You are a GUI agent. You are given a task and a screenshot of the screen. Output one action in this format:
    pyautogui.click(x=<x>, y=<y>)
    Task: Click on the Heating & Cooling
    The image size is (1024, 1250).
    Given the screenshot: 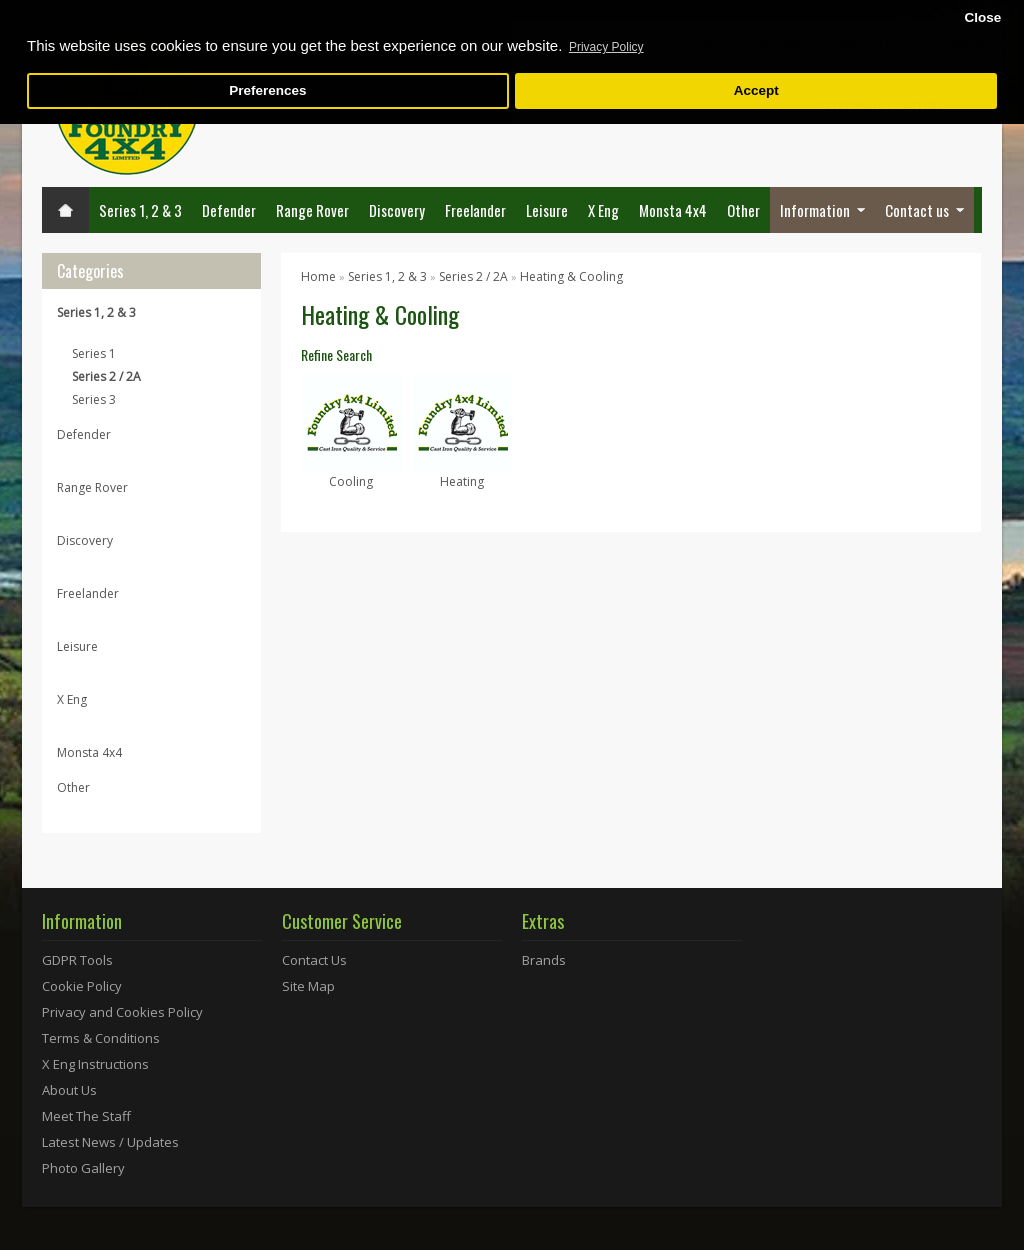 What is the action you would take?
    pyautogui.click(x=571, y=276)
    